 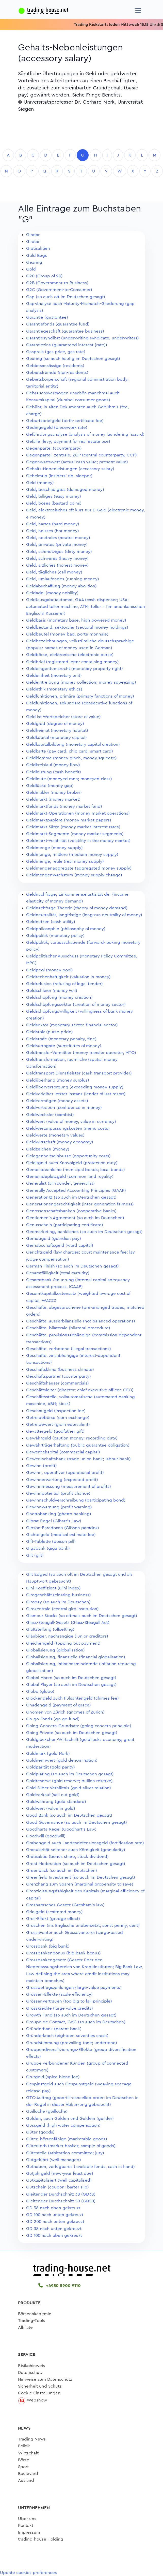 What do you see at coordinates (59, 1245) in the screenshot?
I see `Gerhabschaftsgeld (ward capital)` at bounding box center [59, 1245].